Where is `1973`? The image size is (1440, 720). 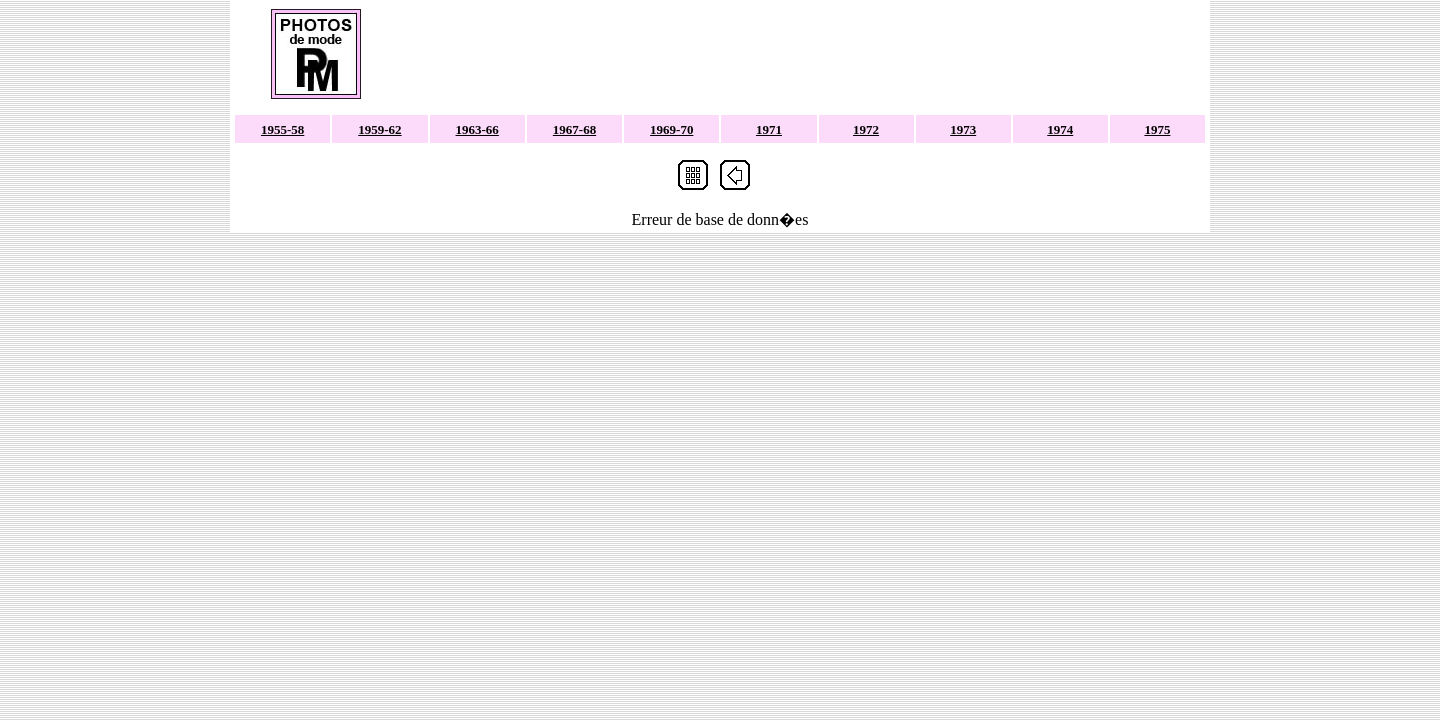 1973 is located at coordinates (963, 129).